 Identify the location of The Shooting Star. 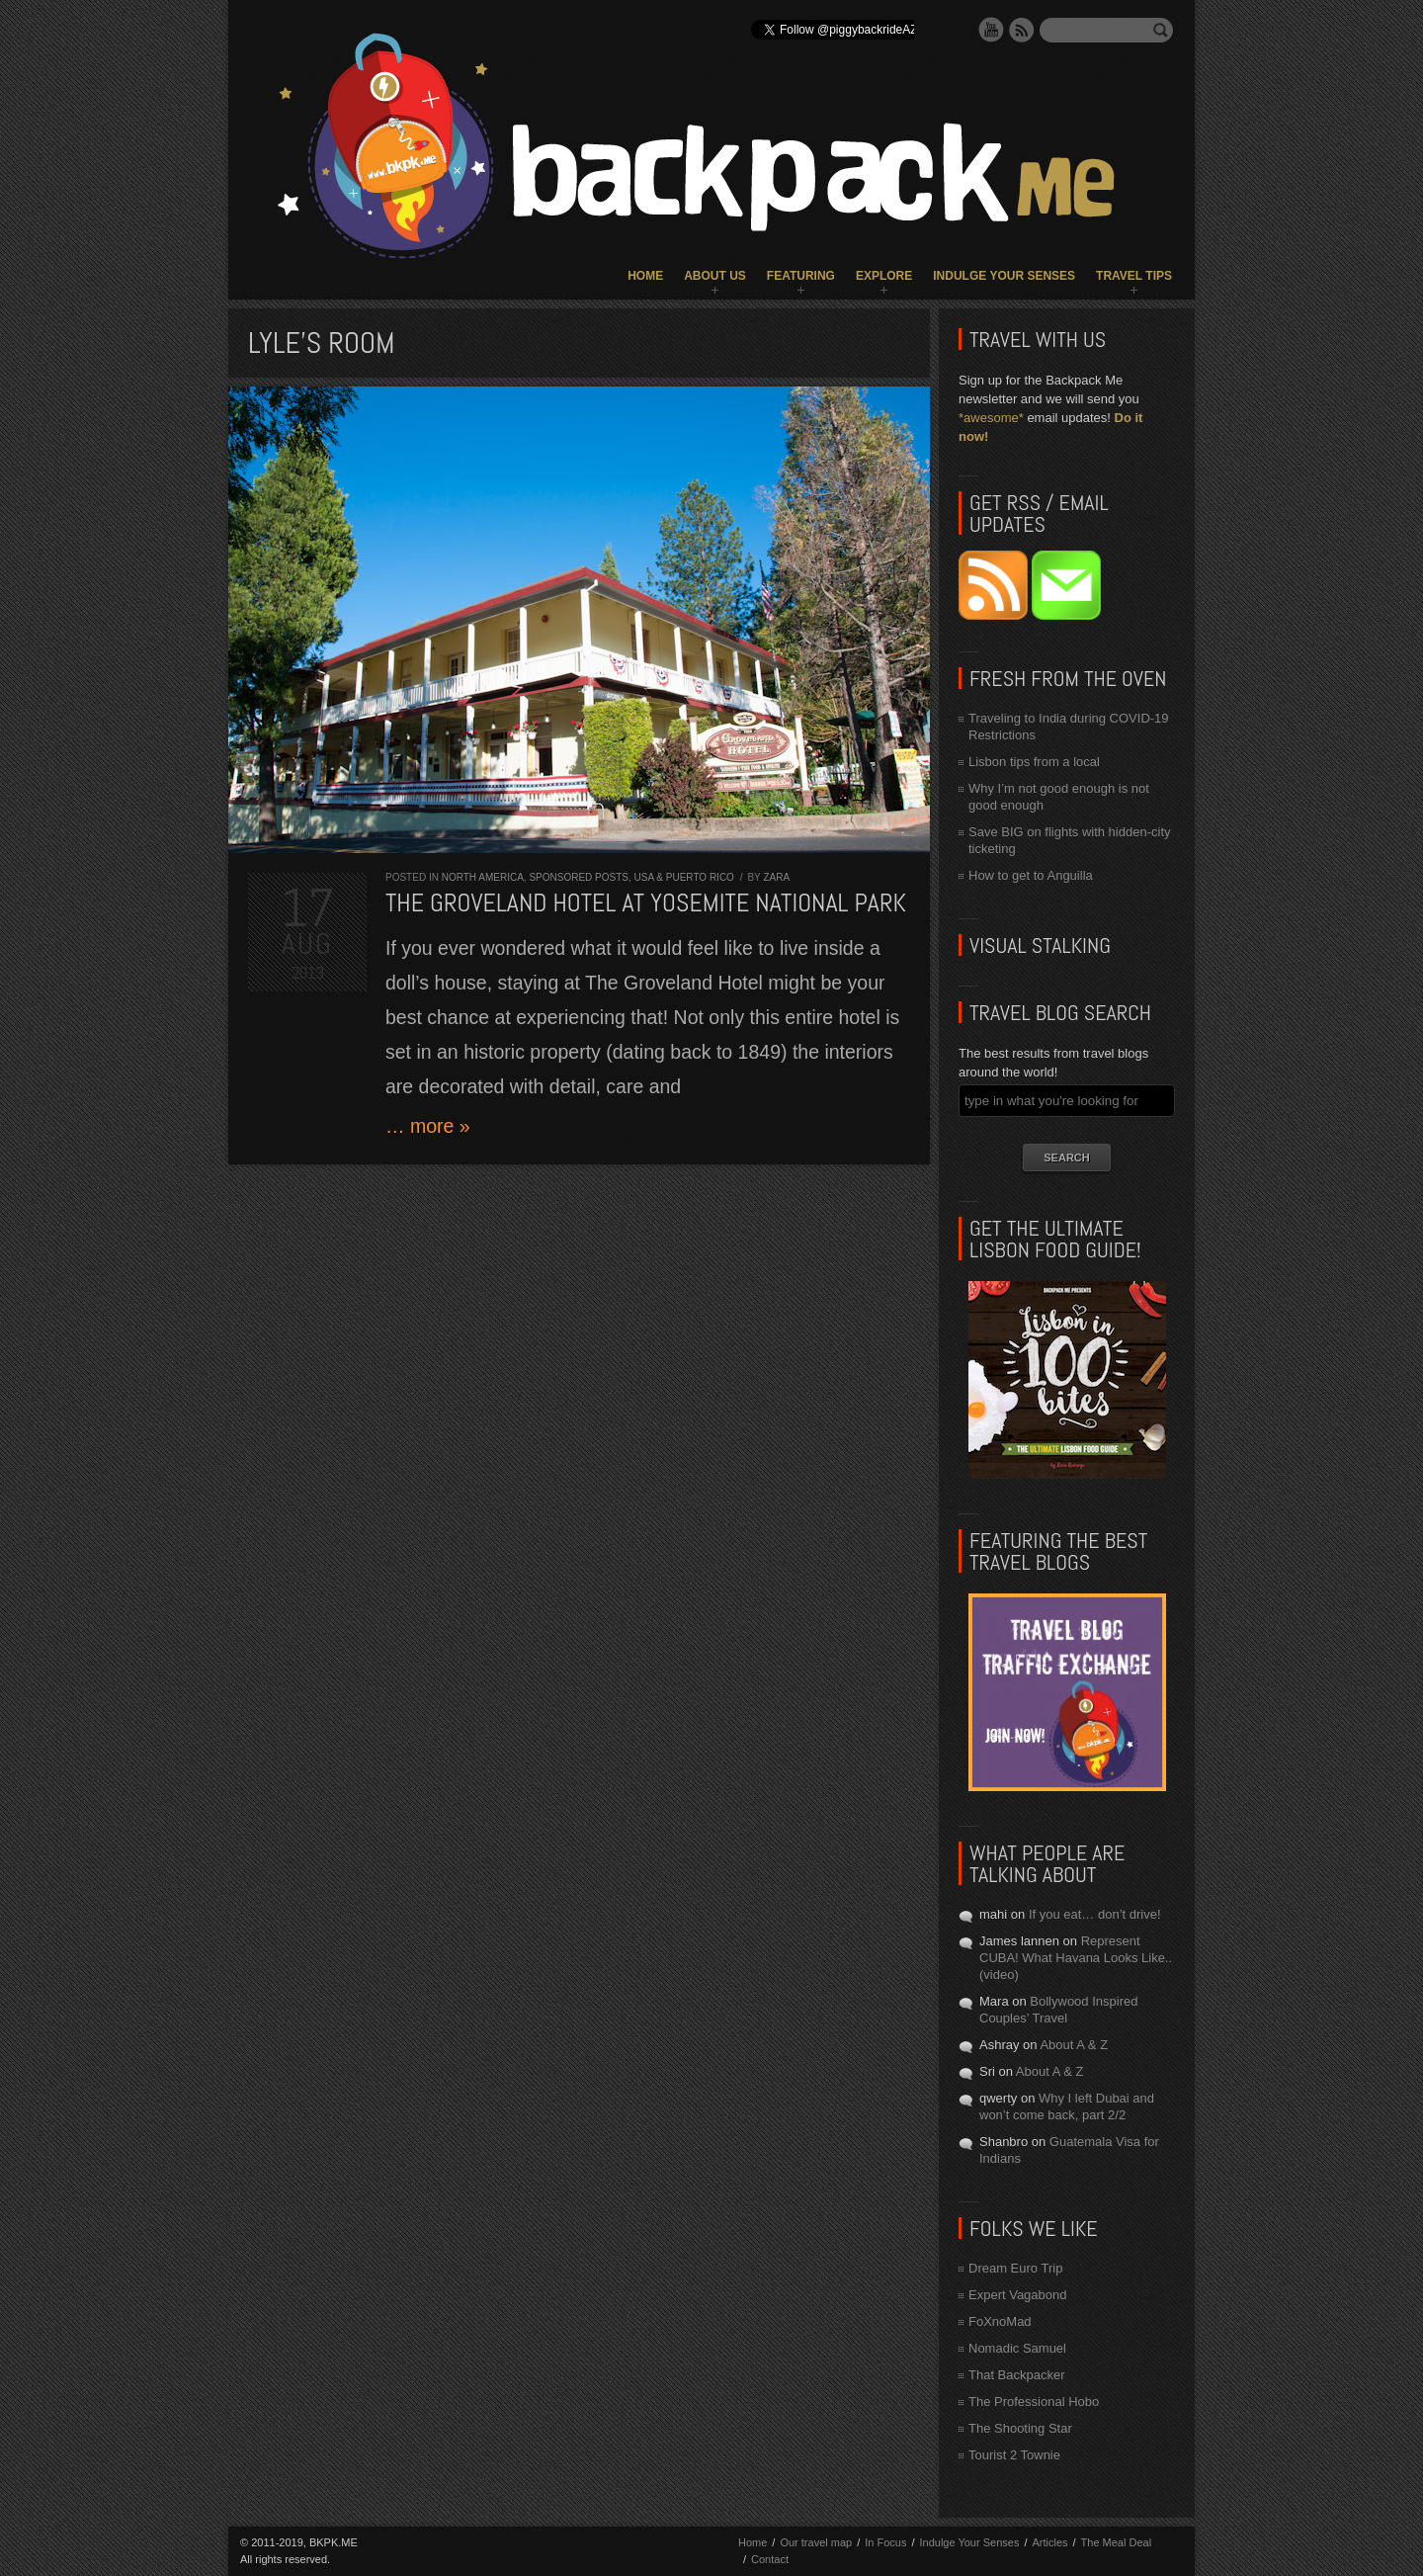
(1020, 2428).